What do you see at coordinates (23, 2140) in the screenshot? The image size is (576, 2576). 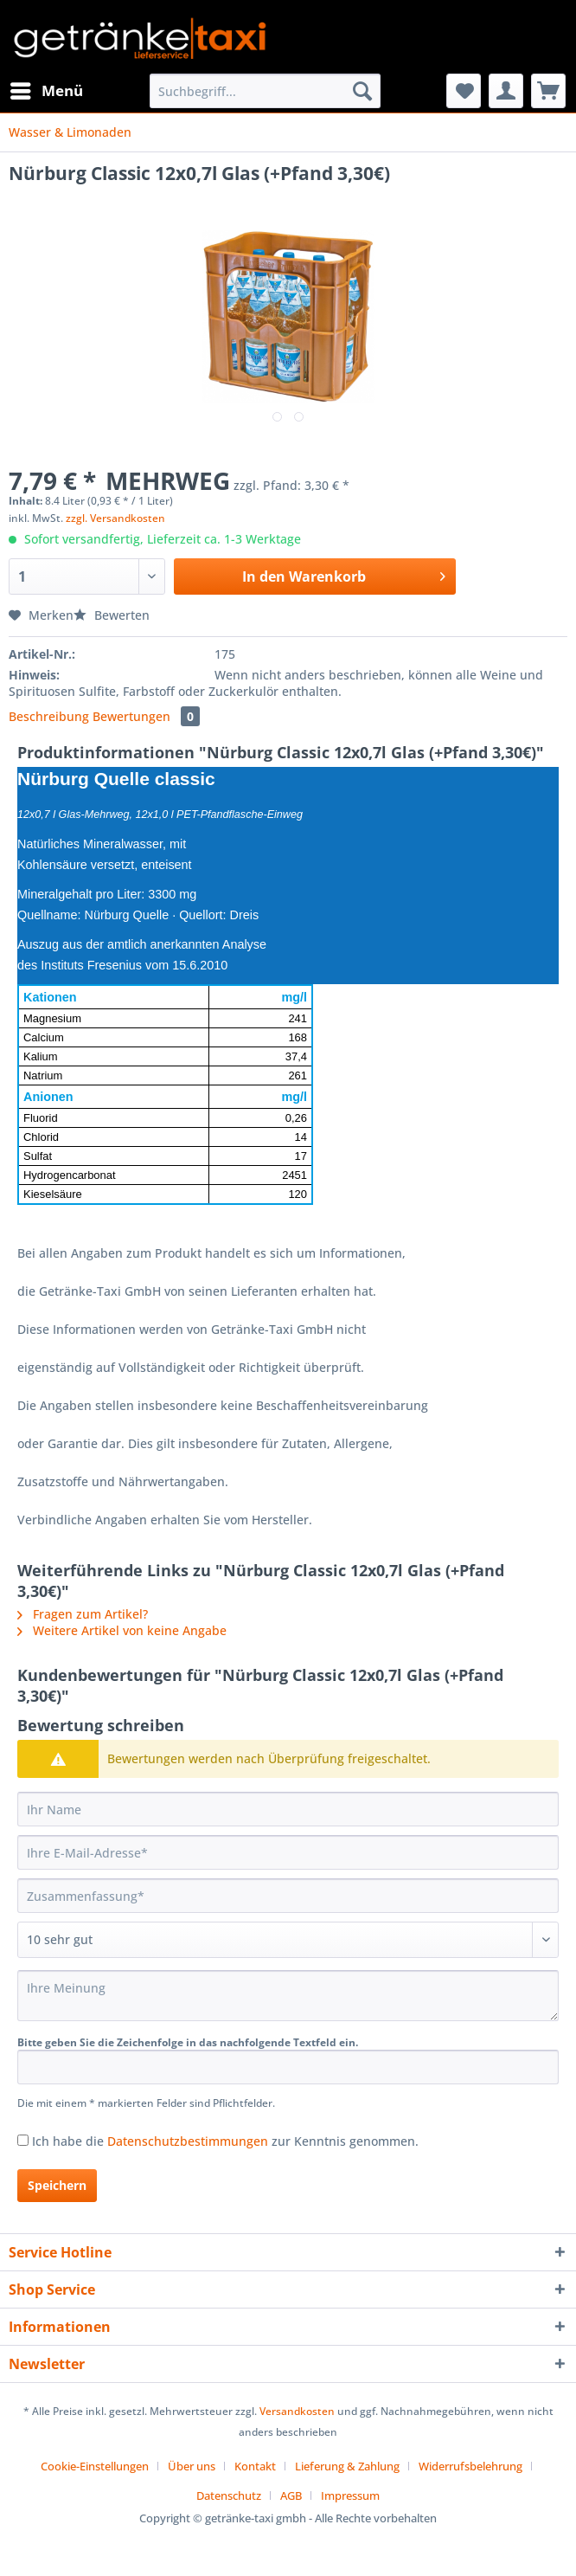 I see `[Ich habe die Datenschutzbestimmungen zur Kenntnis genommen.]` at bounding box center [23, 2140].